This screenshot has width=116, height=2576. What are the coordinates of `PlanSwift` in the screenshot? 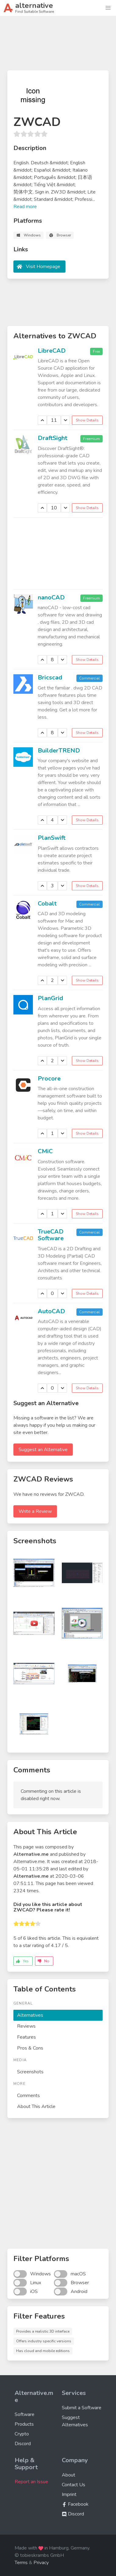 It's located at (51, 838).